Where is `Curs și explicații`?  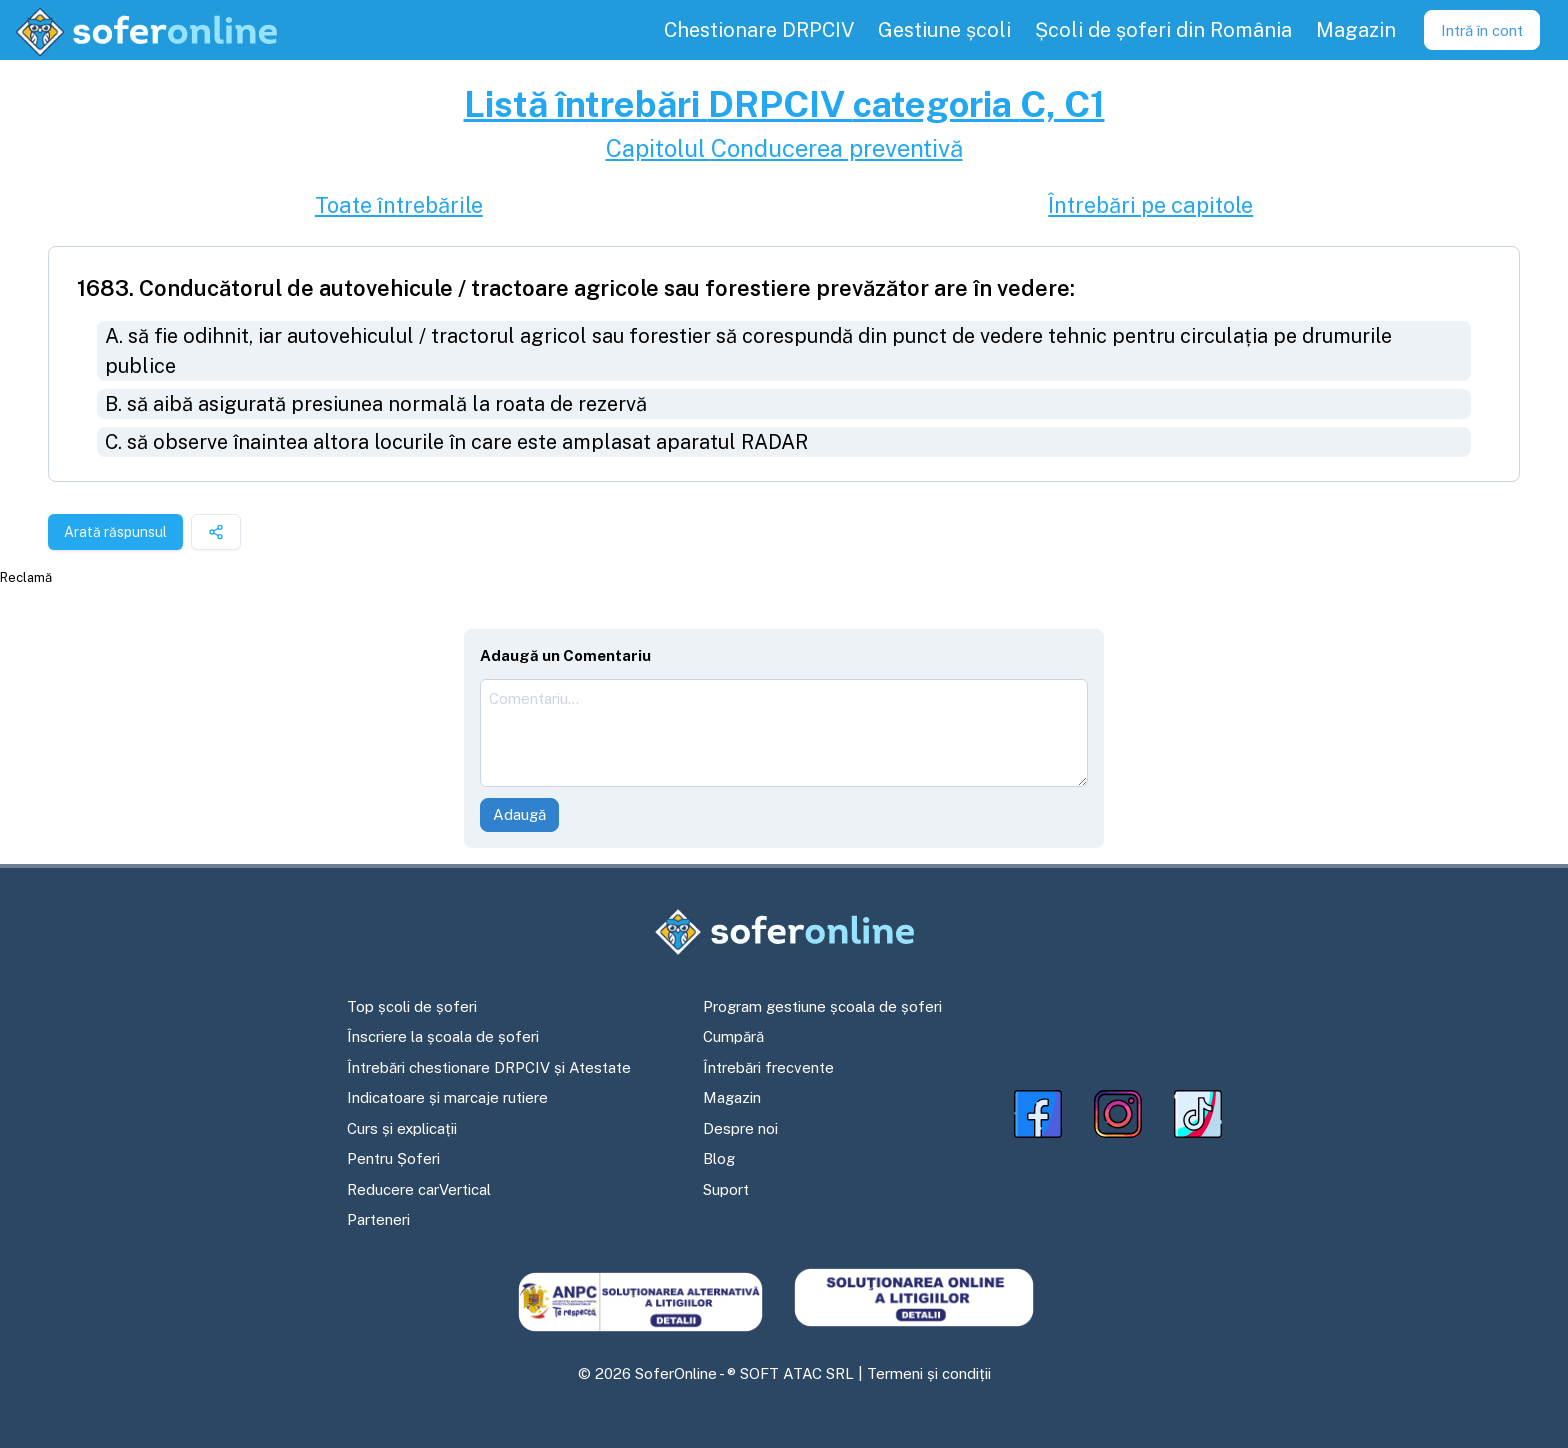 Curs și explicații is located at coordinates (402, 1128).